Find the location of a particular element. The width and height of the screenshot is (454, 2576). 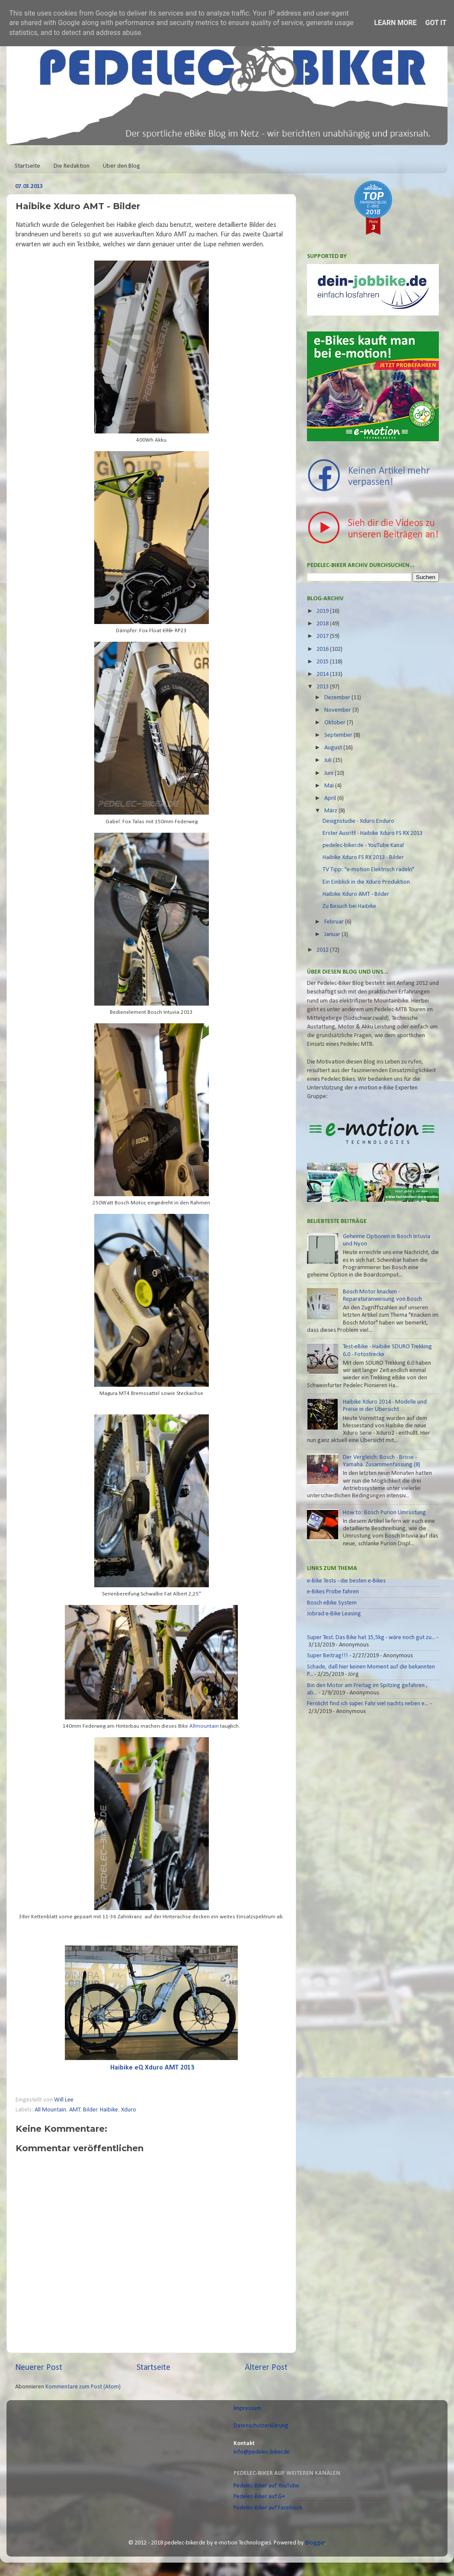

pedelec-biker.de - YouTube Kanal is located at coordinates (363, 845).